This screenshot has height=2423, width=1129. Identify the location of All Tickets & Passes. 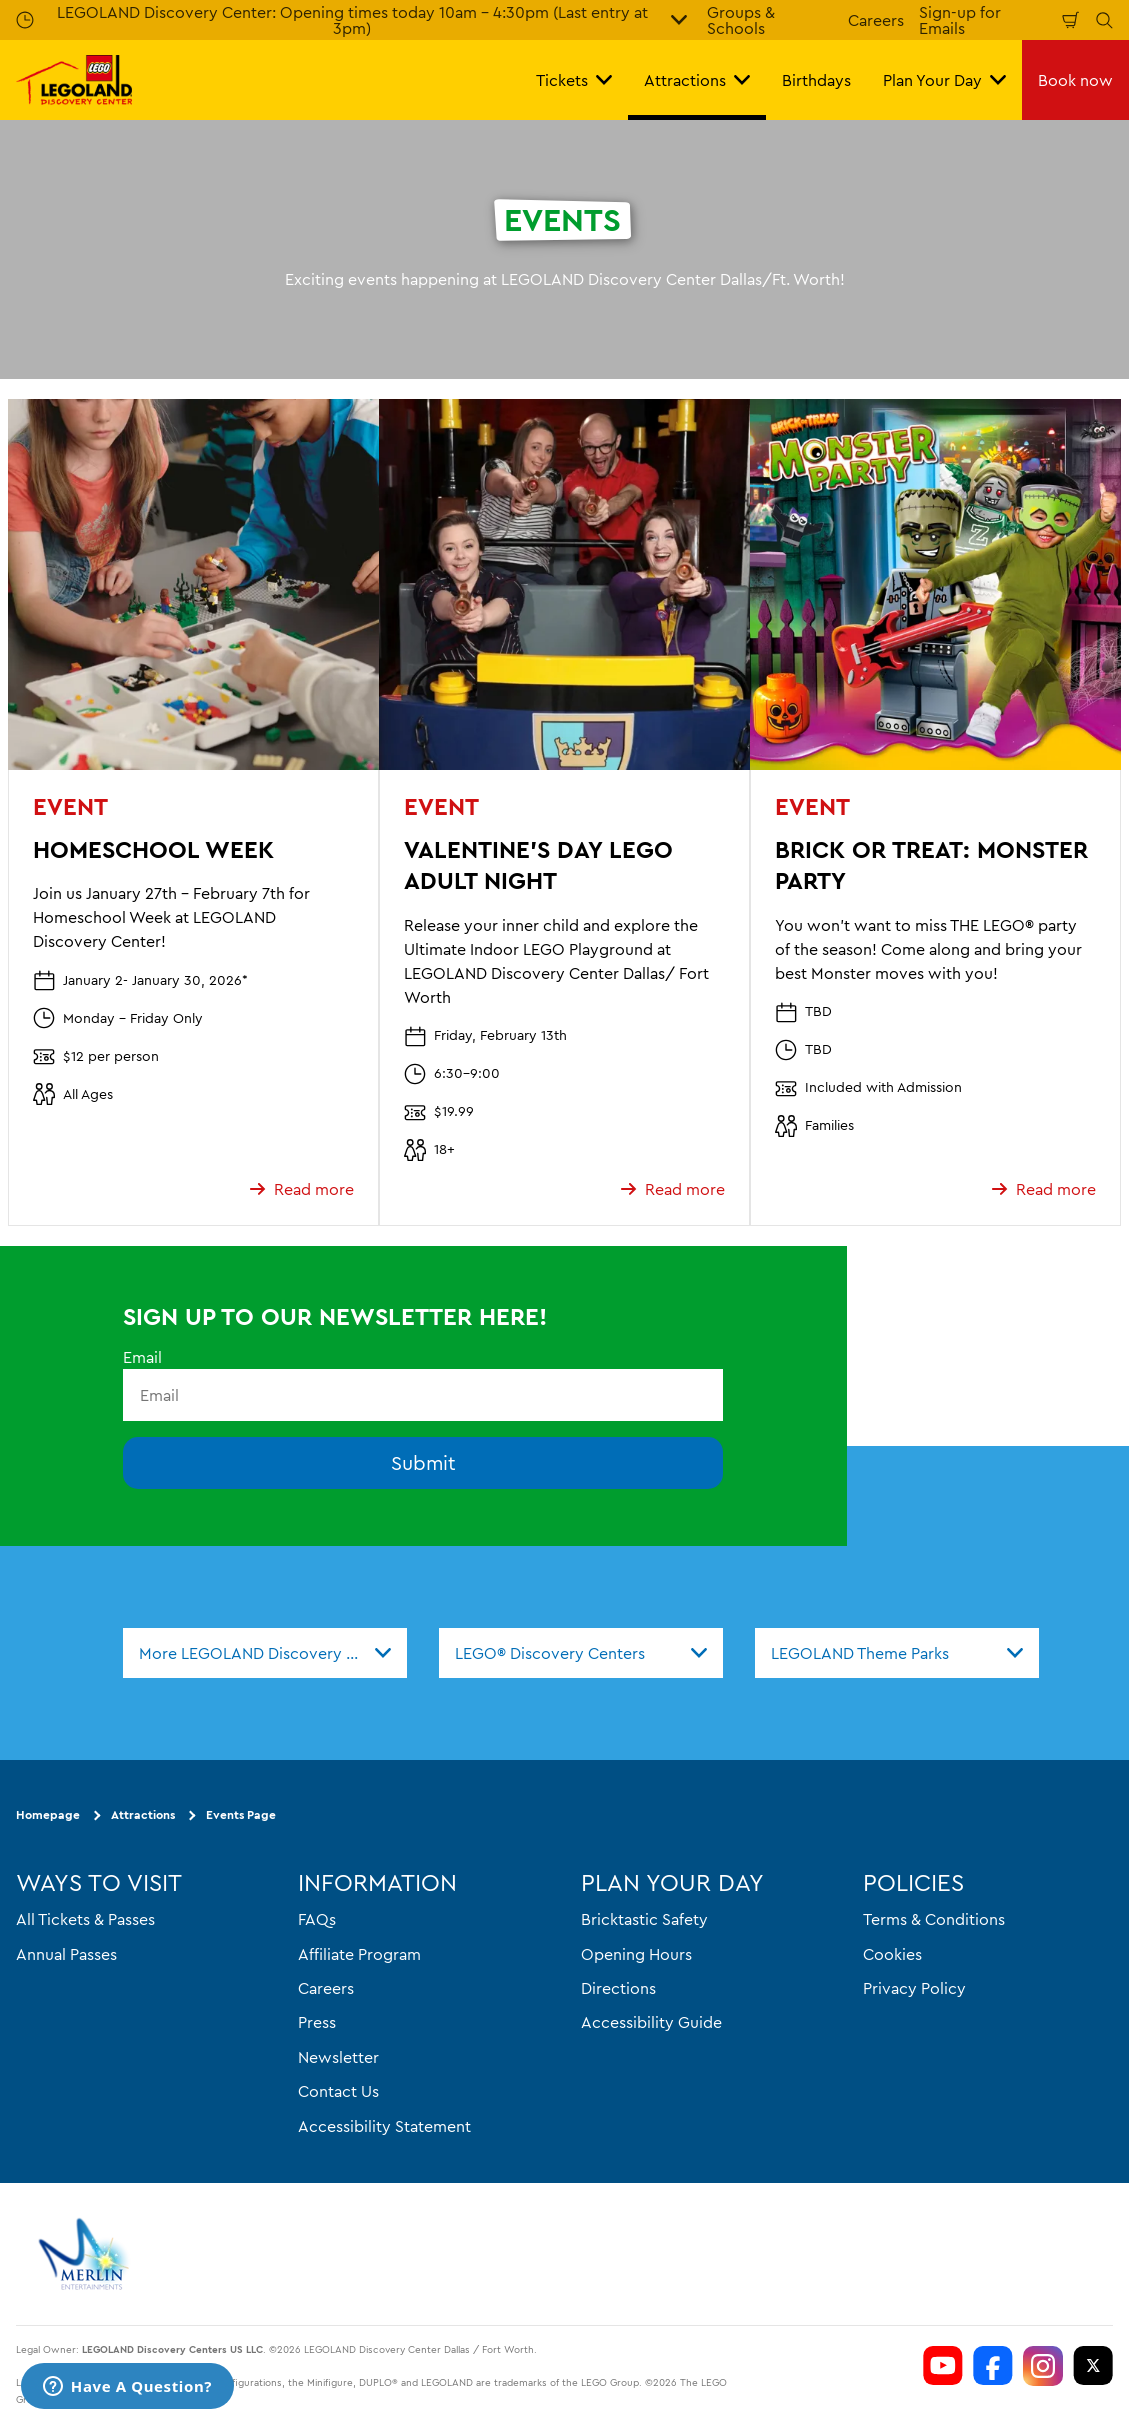
(85, 1919).